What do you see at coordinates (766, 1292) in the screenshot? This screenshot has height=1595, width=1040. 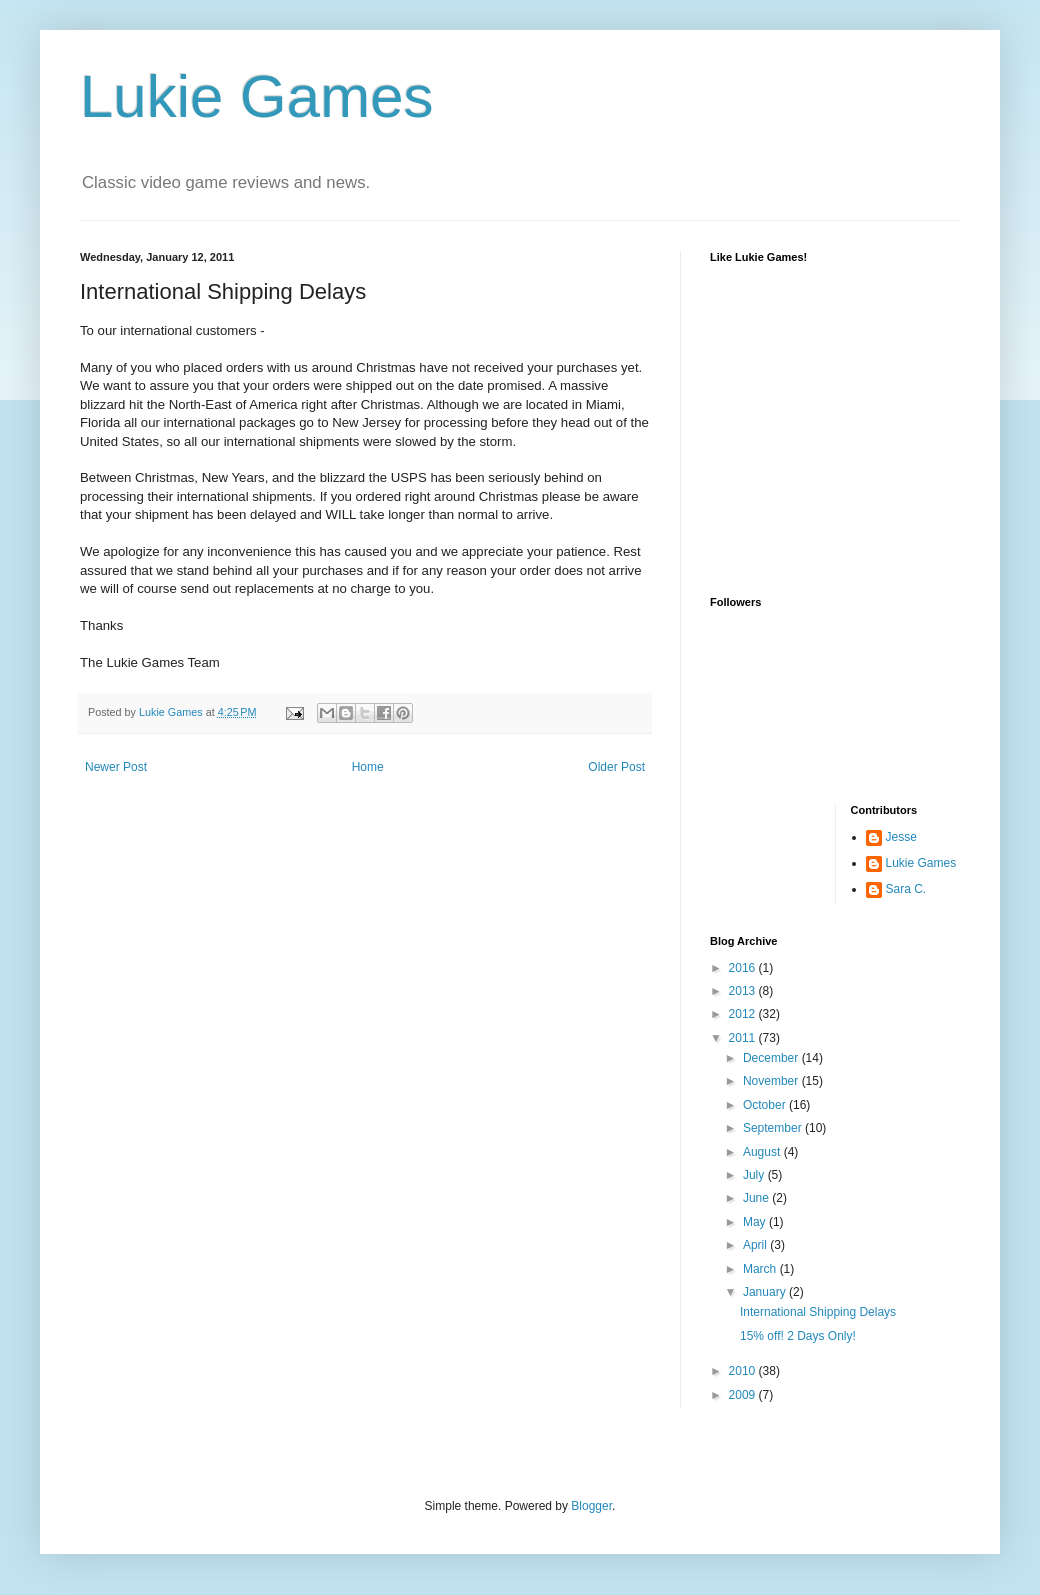 I see `January` at bounding box center [766, 1292].